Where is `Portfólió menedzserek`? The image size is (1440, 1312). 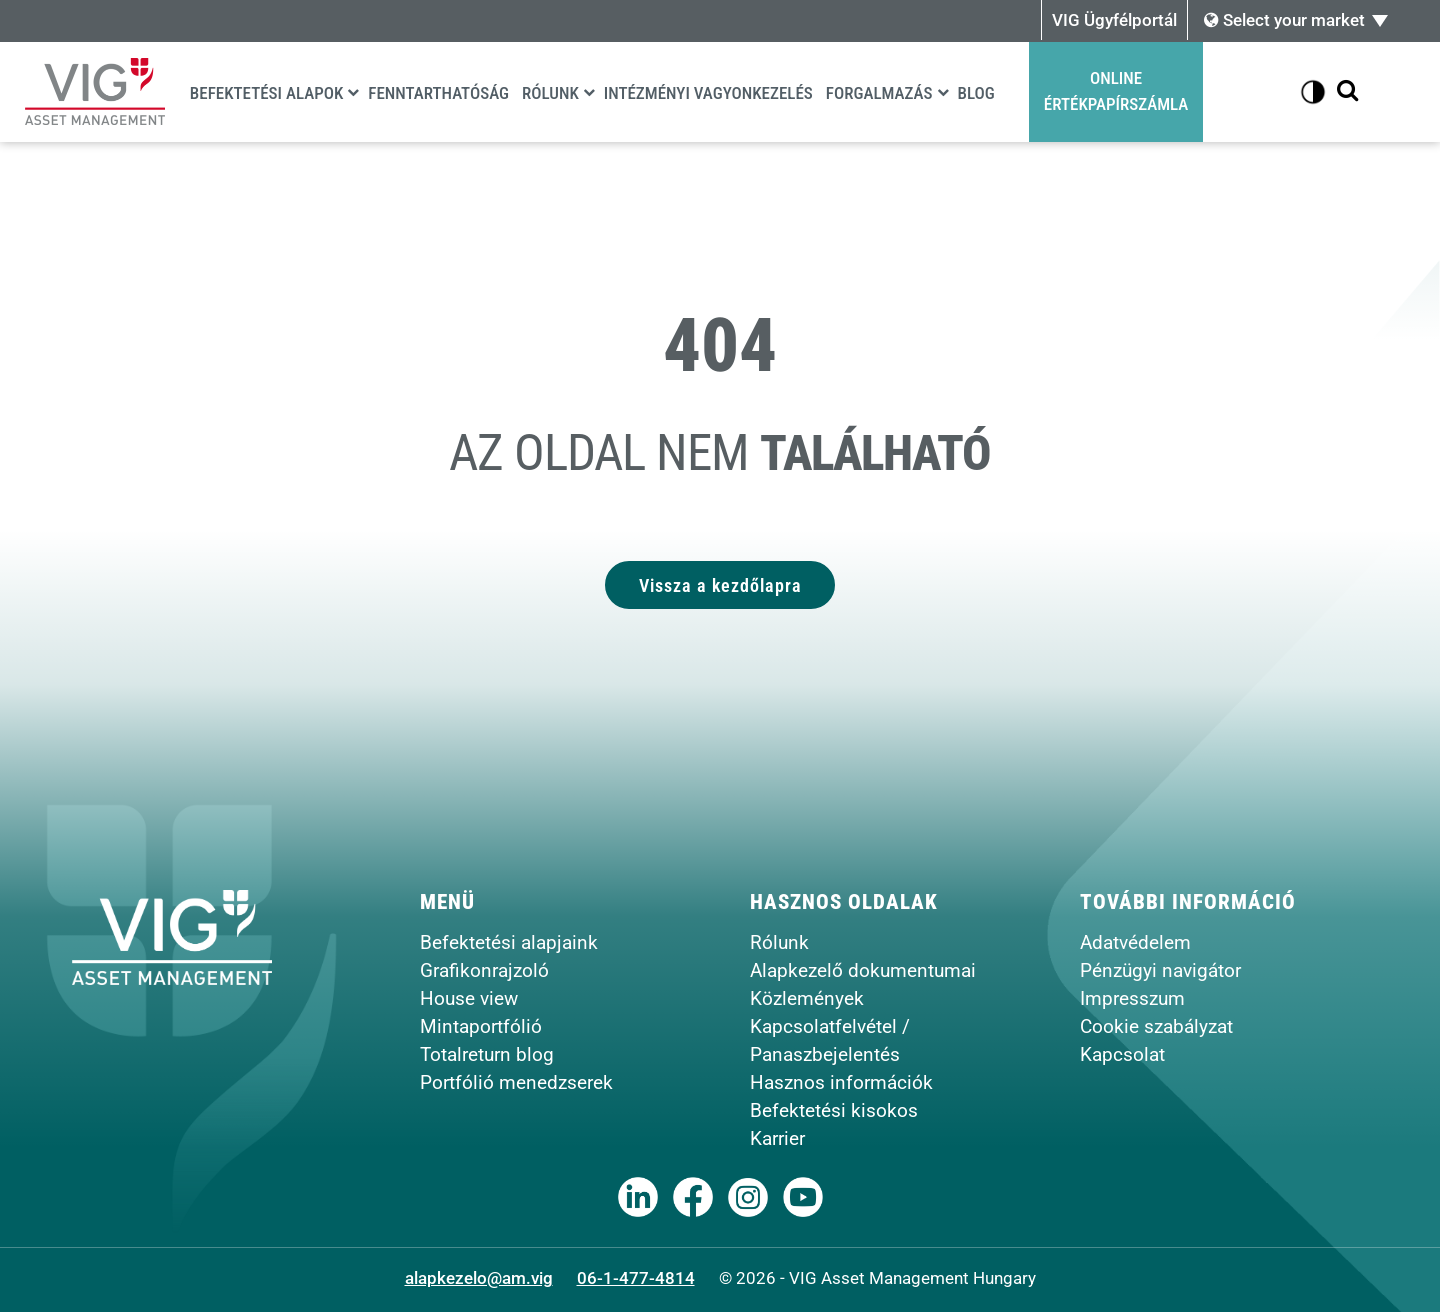
Portfólió menedzserek is located at coordinates (516, 1082).